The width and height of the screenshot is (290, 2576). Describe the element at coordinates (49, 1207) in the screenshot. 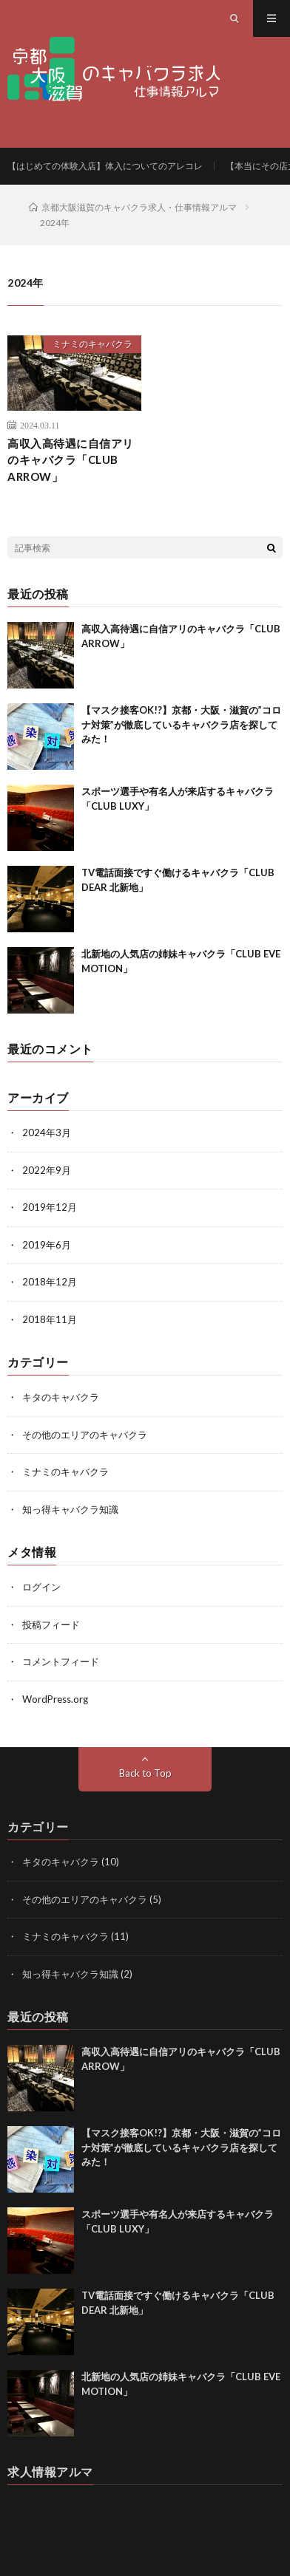

I see `2019年12月` at that location.